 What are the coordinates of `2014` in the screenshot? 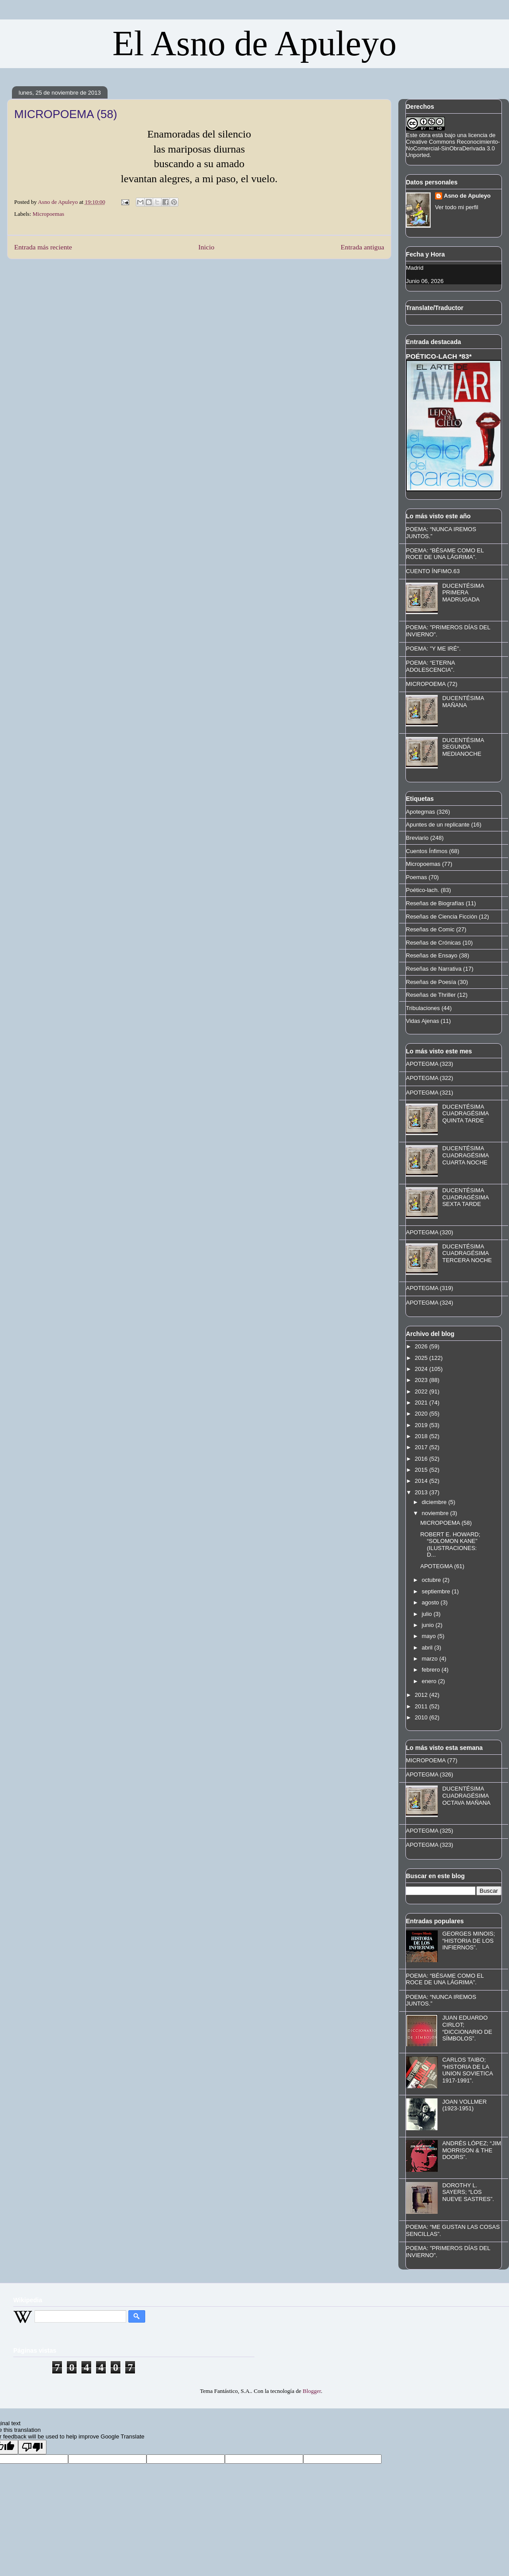 It's located at (422, 1480).